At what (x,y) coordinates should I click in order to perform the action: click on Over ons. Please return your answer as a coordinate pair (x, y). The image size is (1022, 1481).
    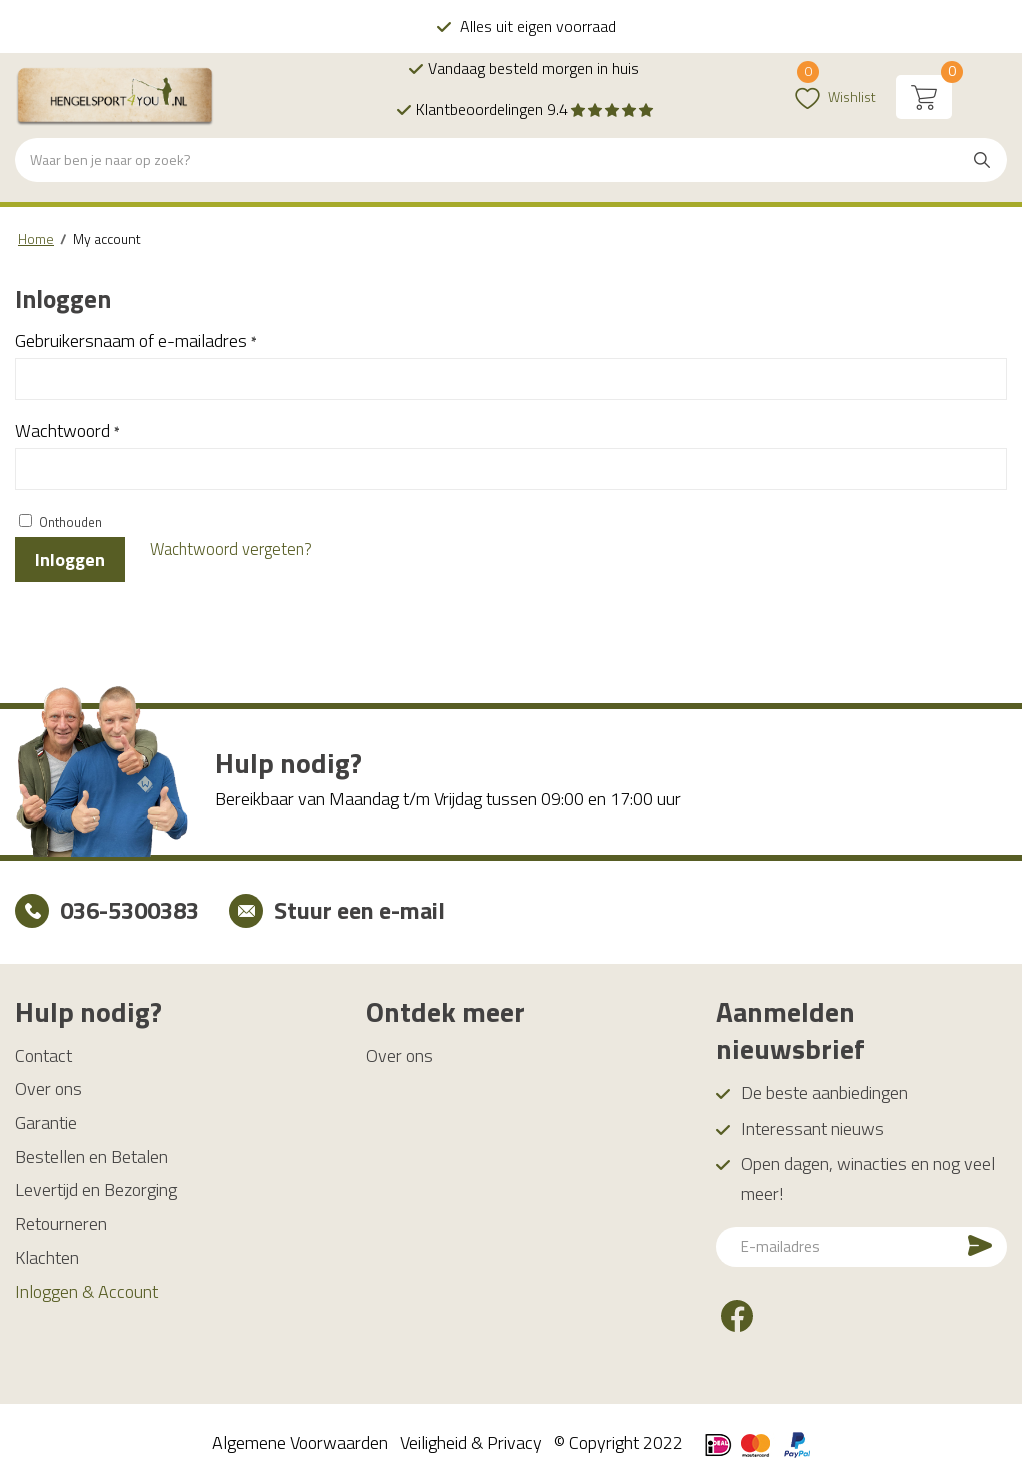
    Looking at the image, I should click on (48, 1088).